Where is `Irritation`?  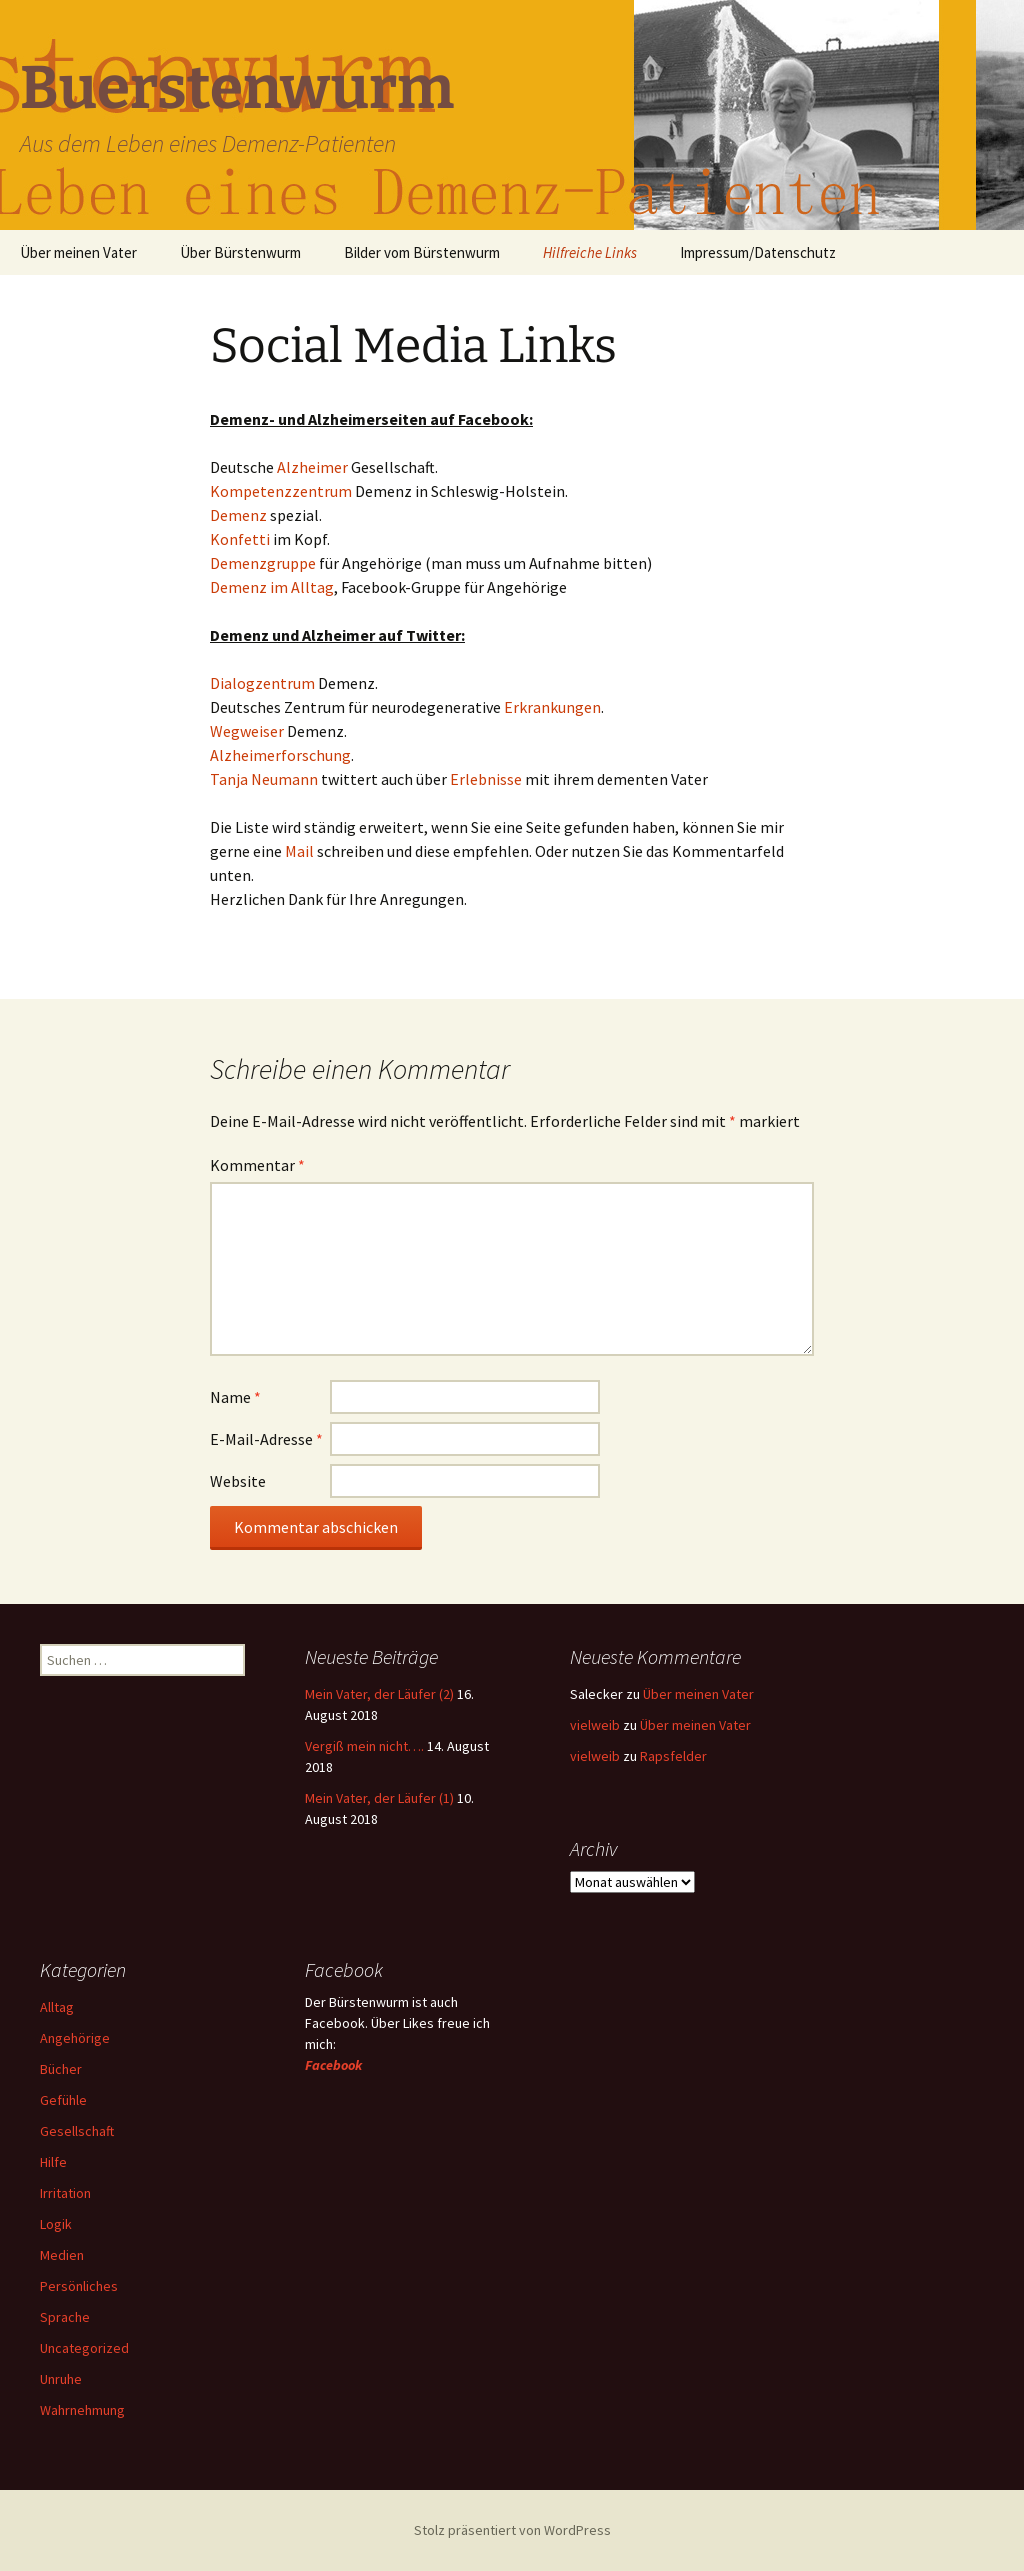 Irritation is located at coordinates (65, 2193).